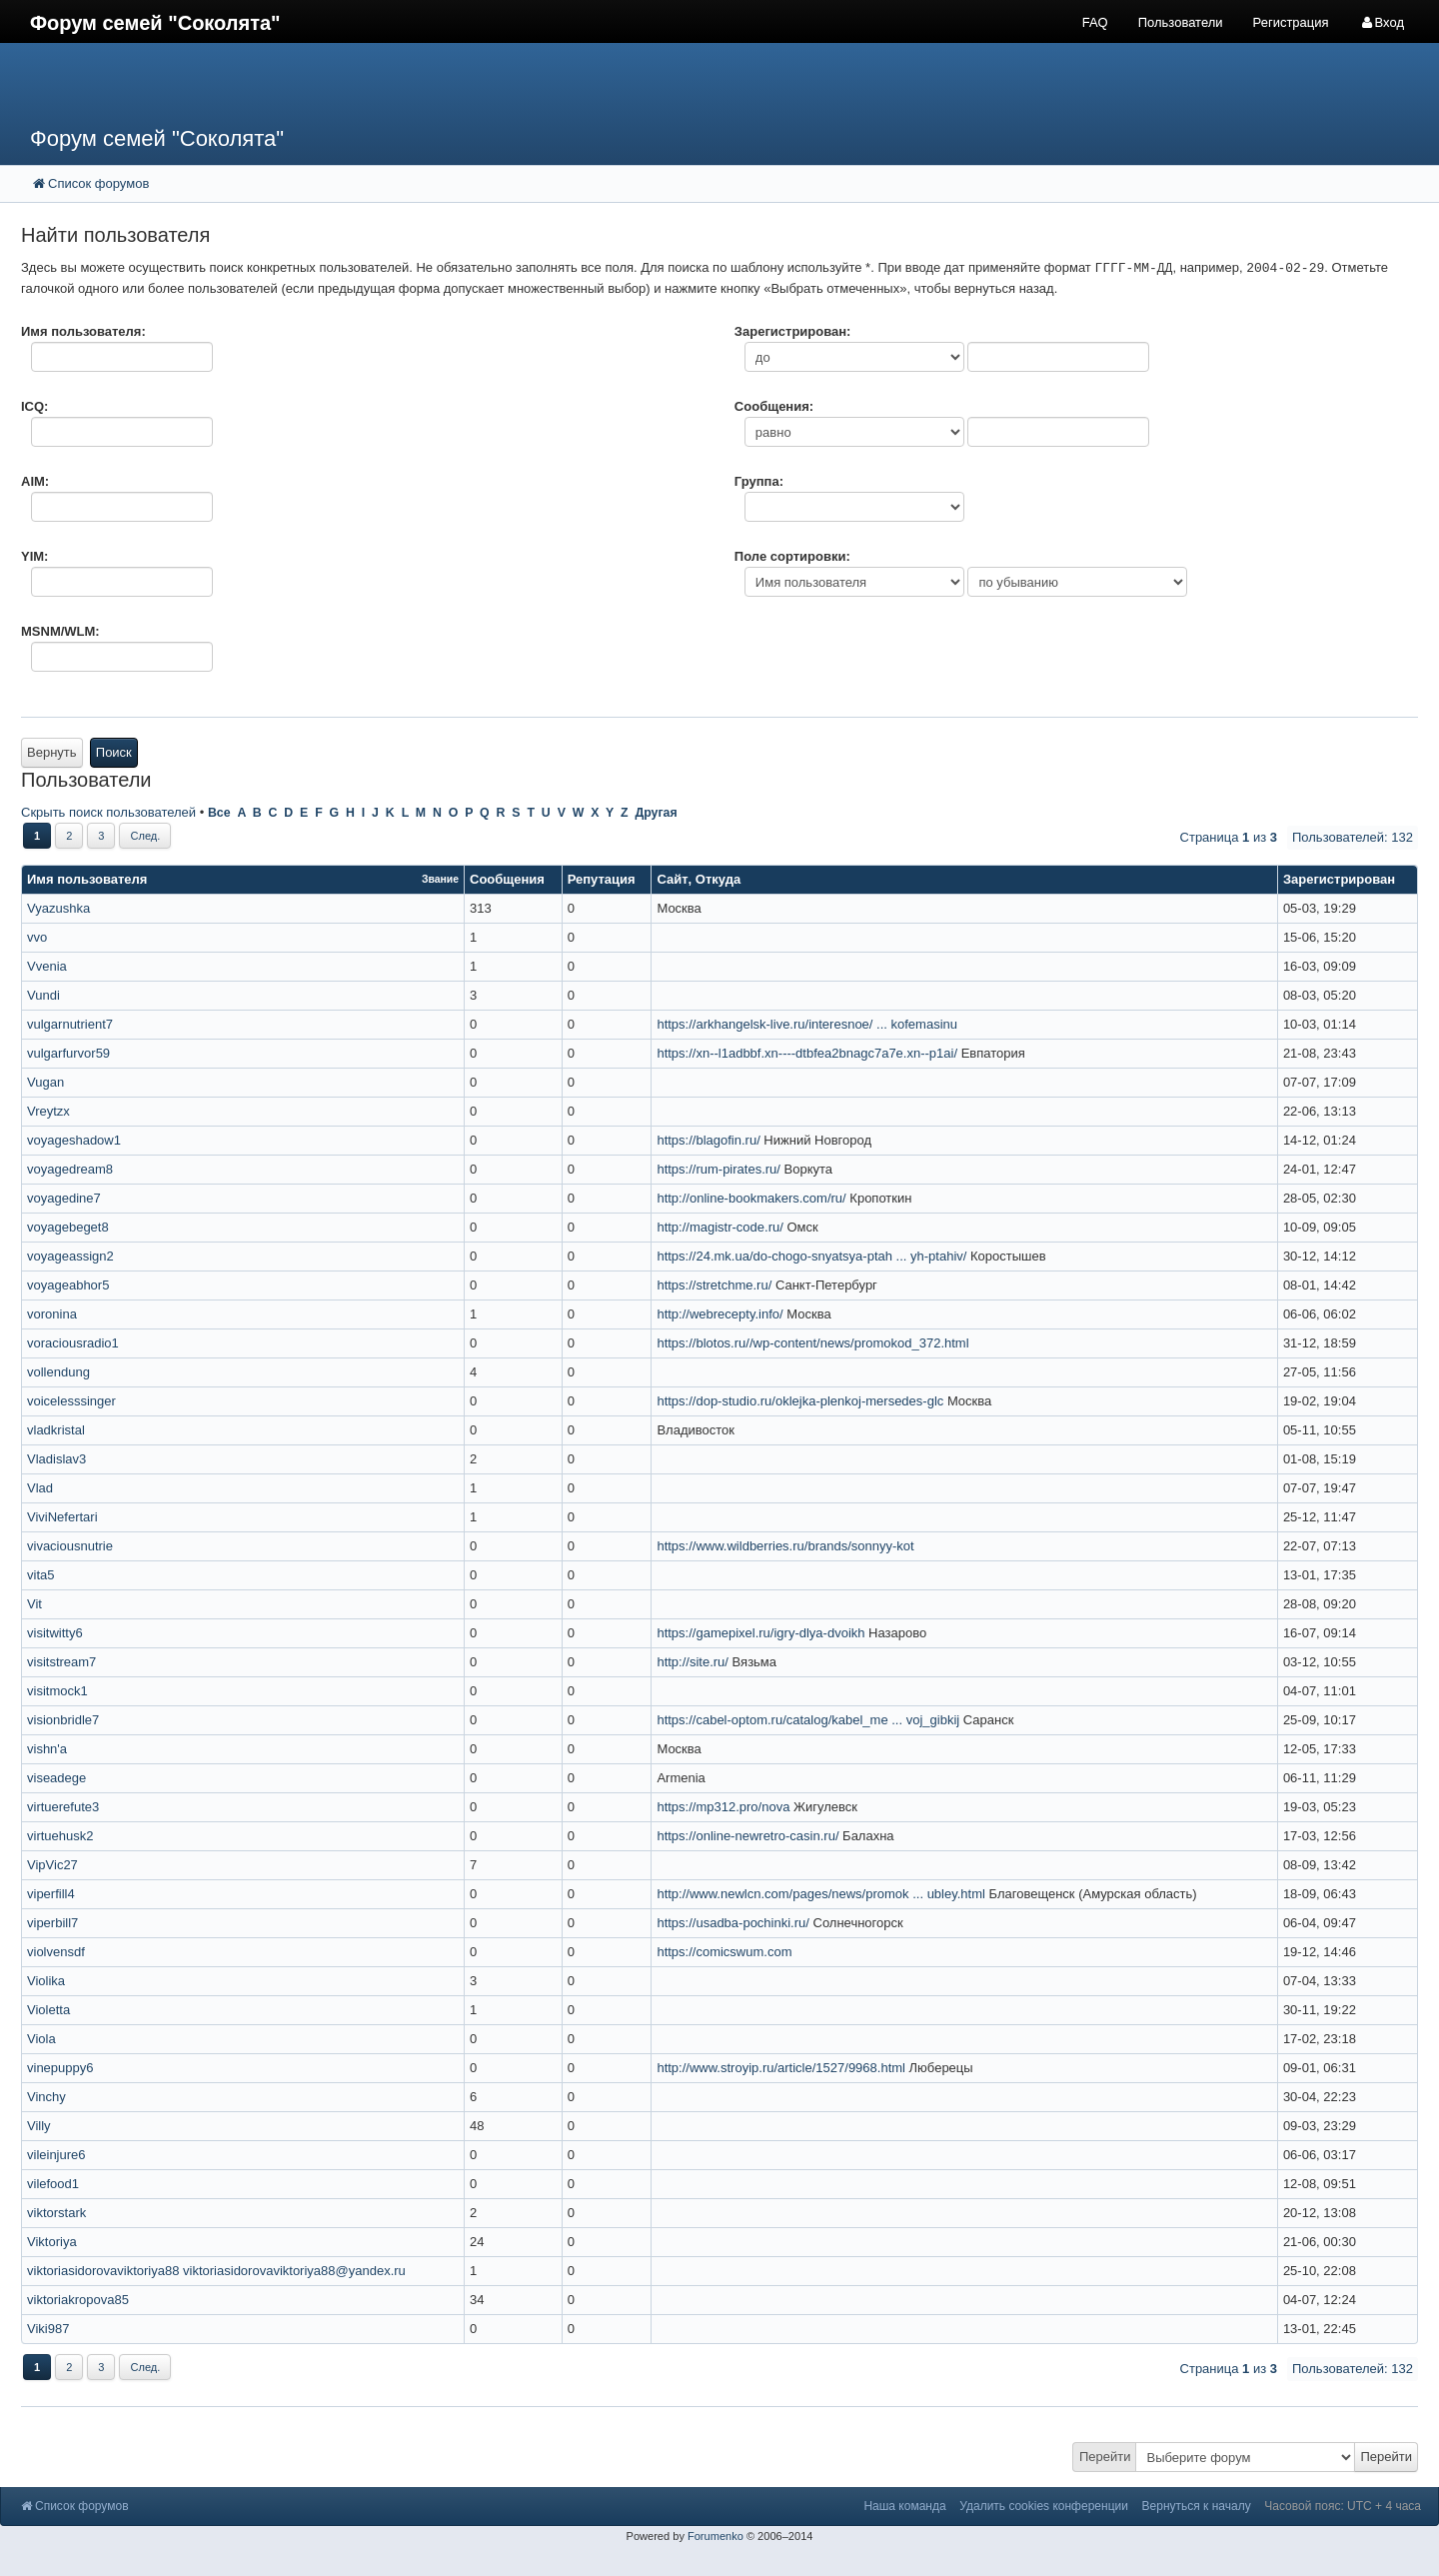  Describe the element at coordinates (68, 1285) in the screenshot. I see `voyageabhor5` at that location.